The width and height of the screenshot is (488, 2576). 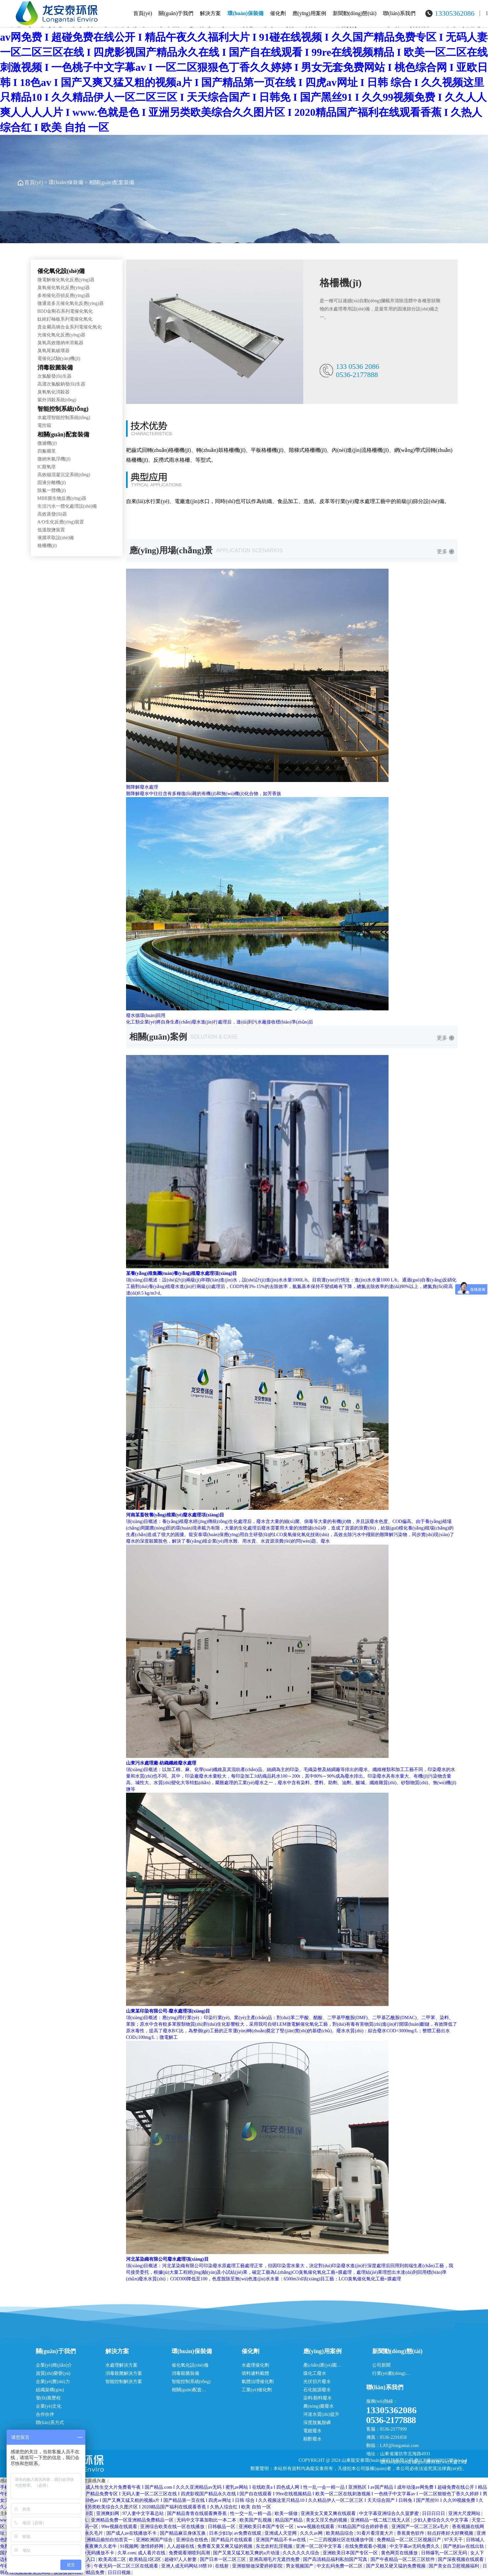 I want to click on 亚洲精品一线二线三线无人区, so click(x=381, y=2520).